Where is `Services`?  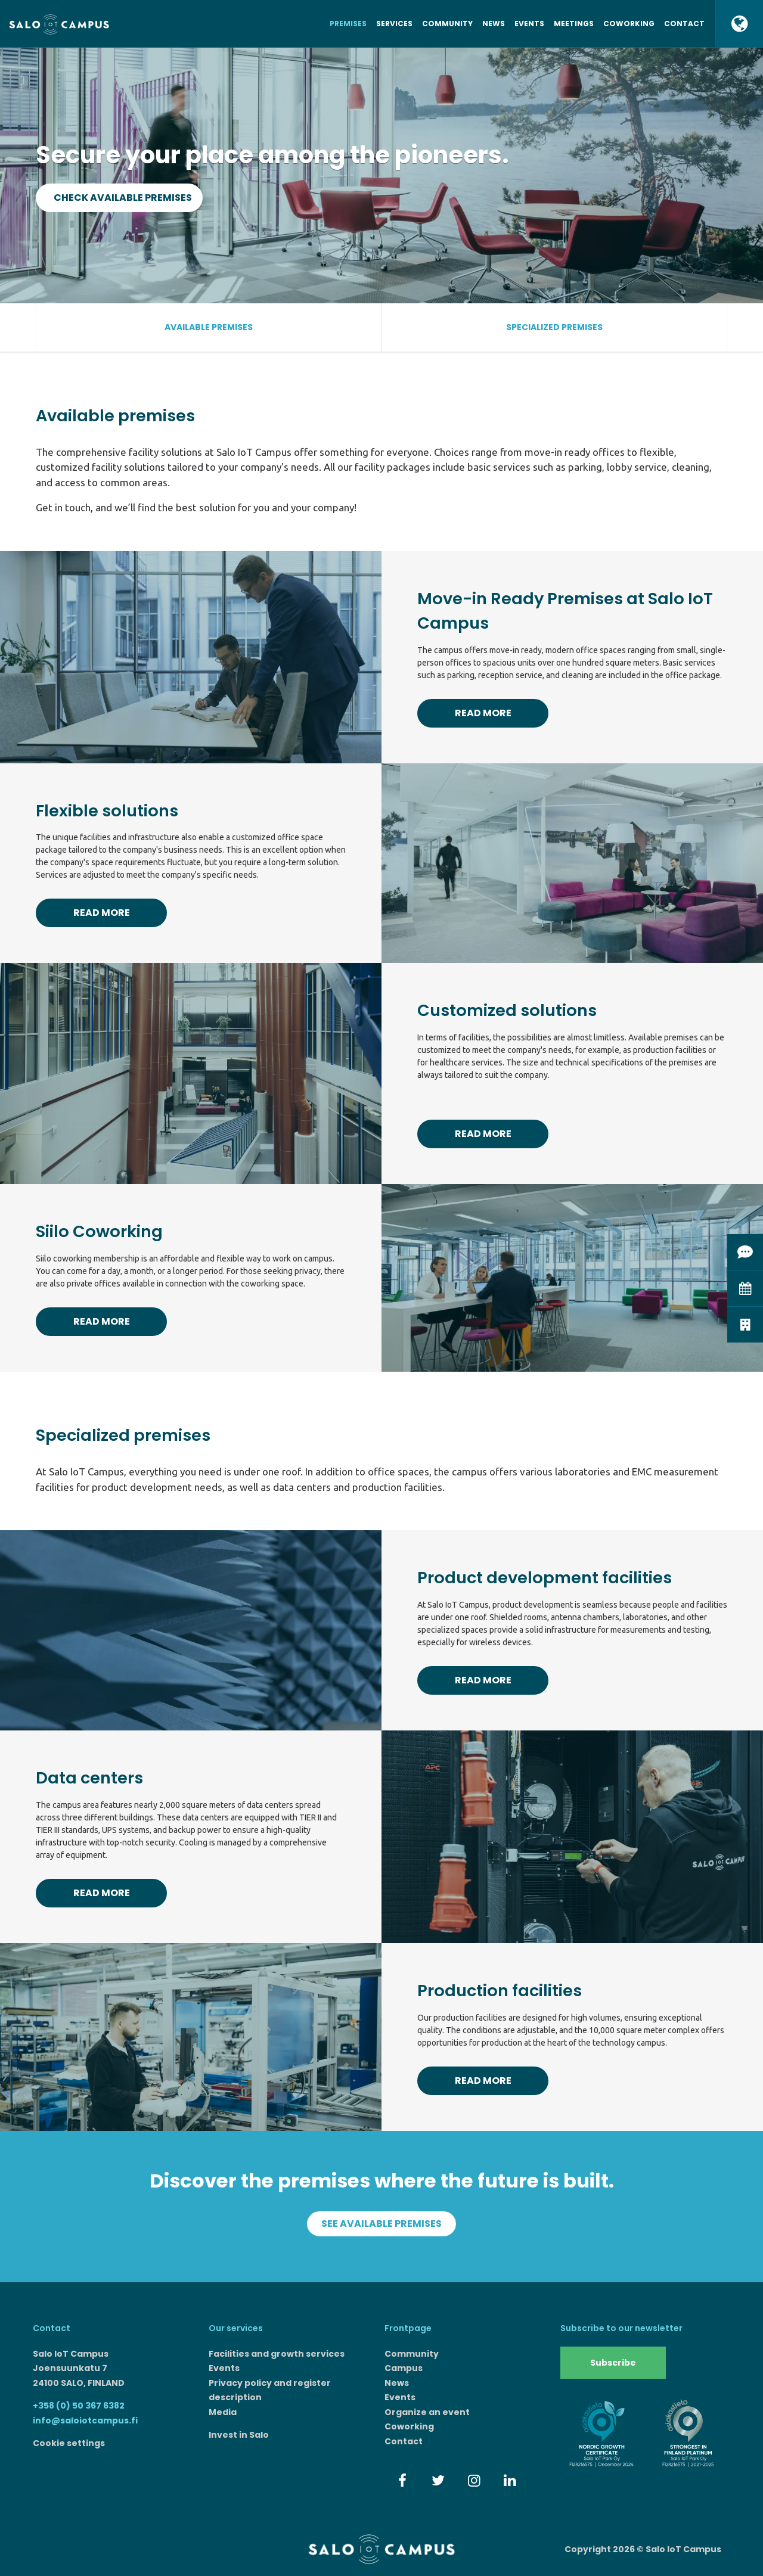
Services is located at coordinates (394, 23).